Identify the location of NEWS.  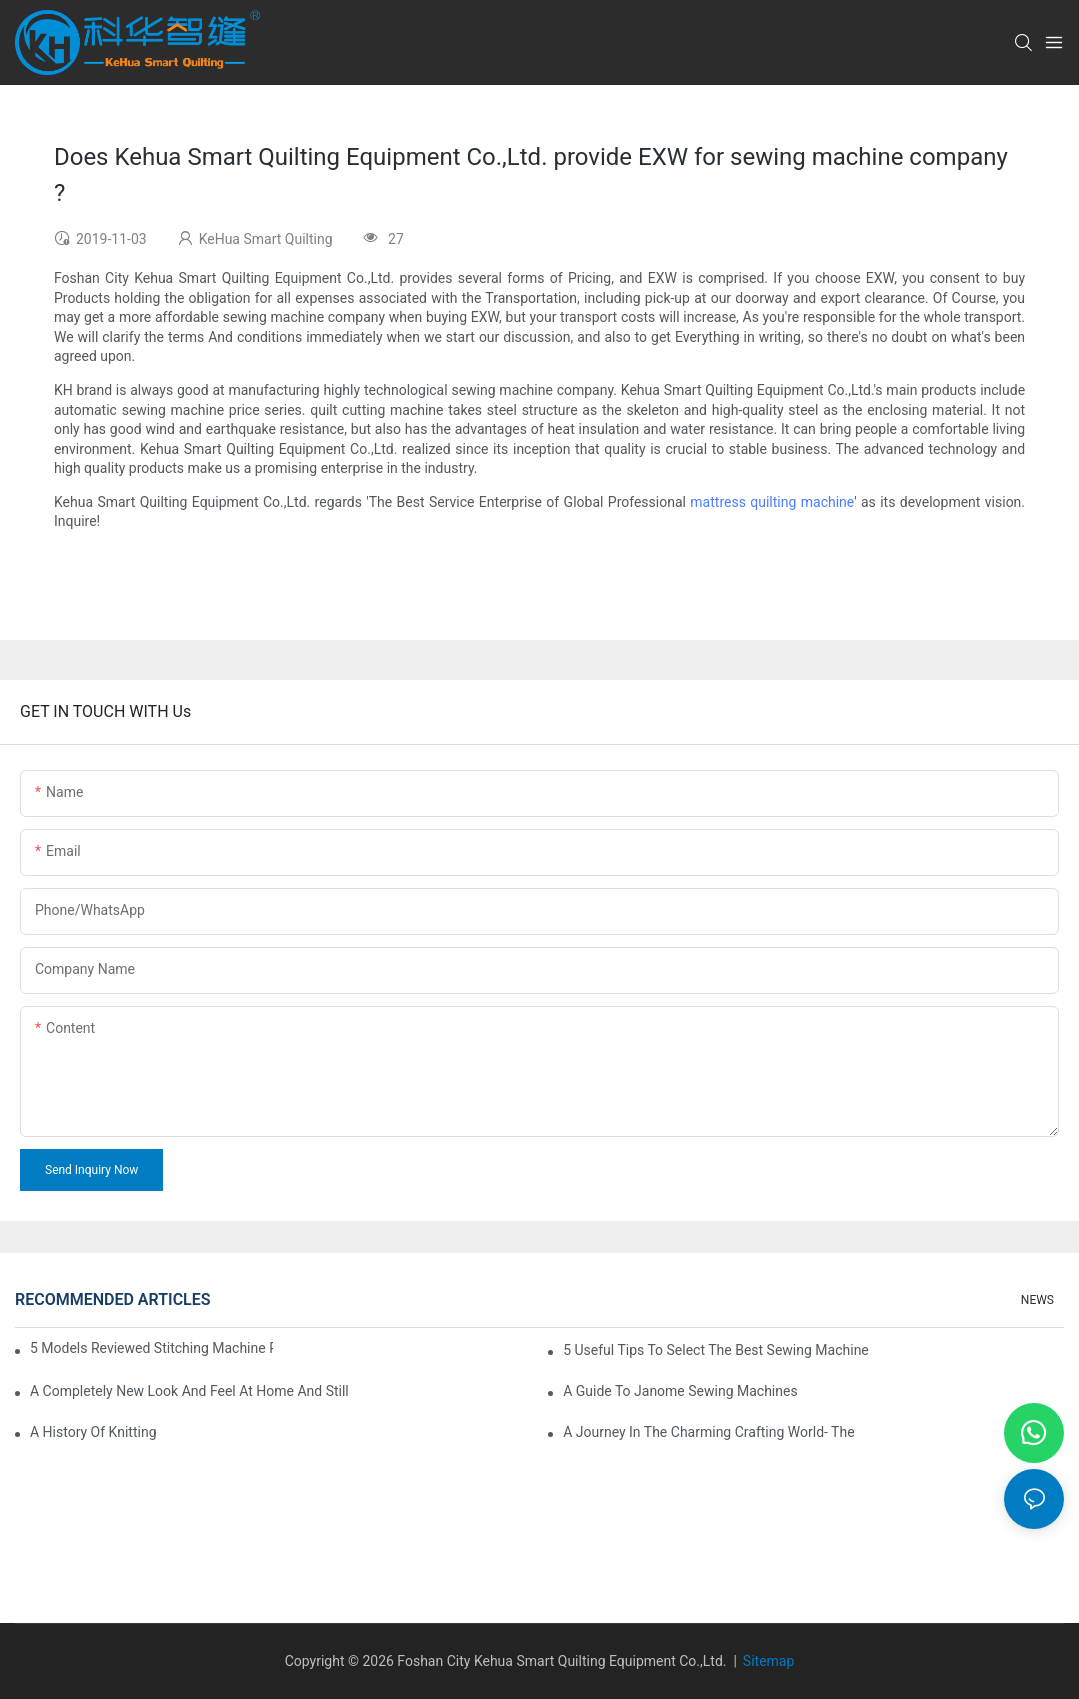
(1037, 1300).